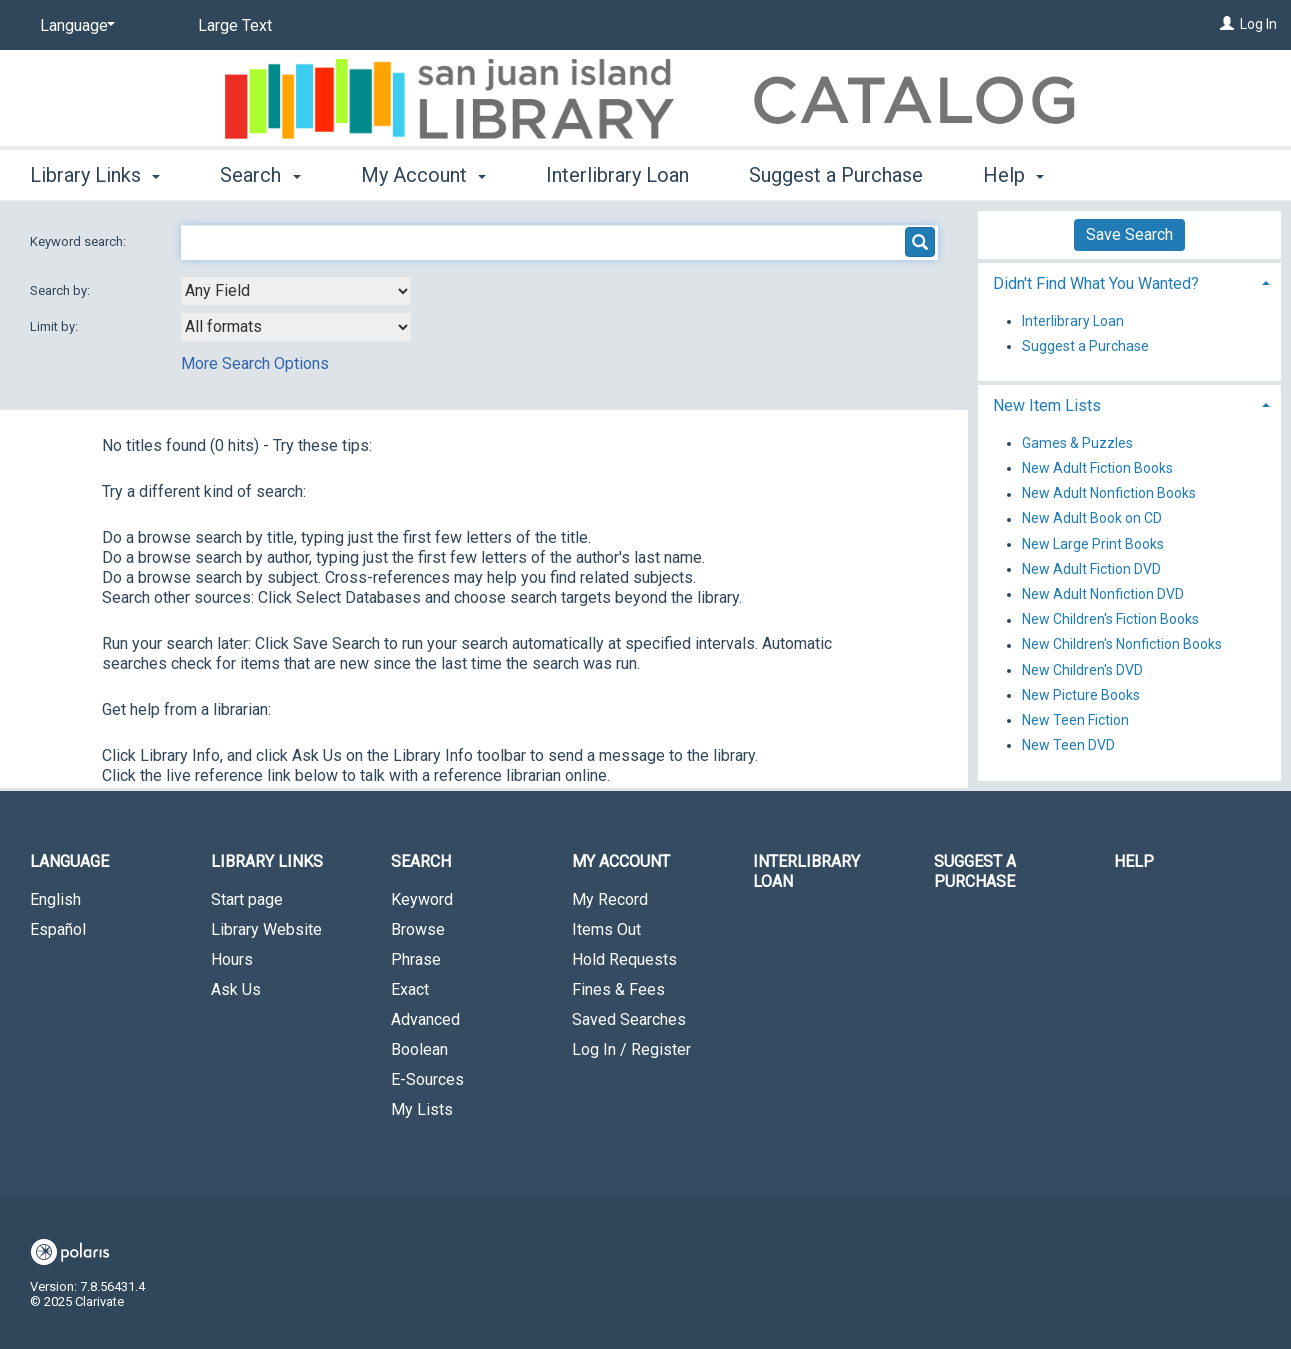 The width and height of the screenshot is (1291, 1349). Describe the element at coordinates (419, 1049) in the screenshot. I see `Boolean` at that location.